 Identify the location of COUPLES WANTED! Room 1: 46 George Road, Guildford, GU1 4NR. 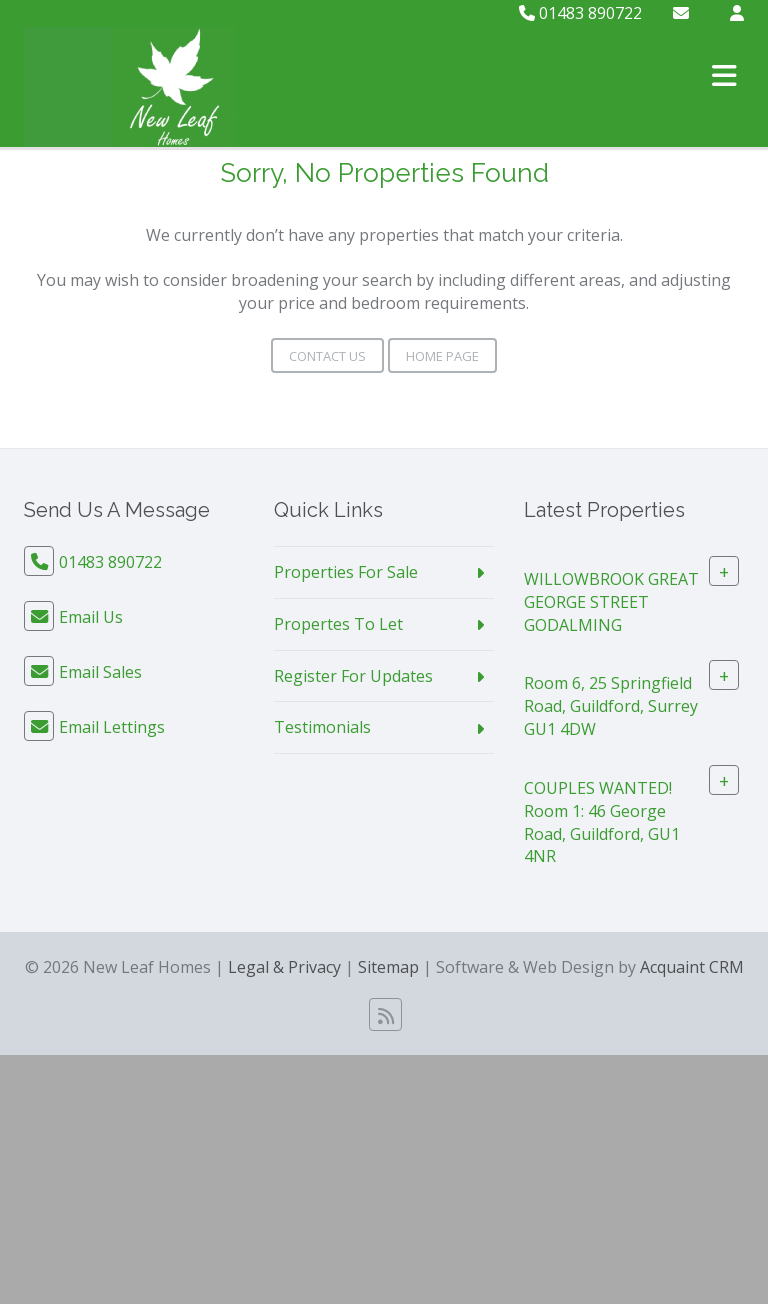
(602, 822).